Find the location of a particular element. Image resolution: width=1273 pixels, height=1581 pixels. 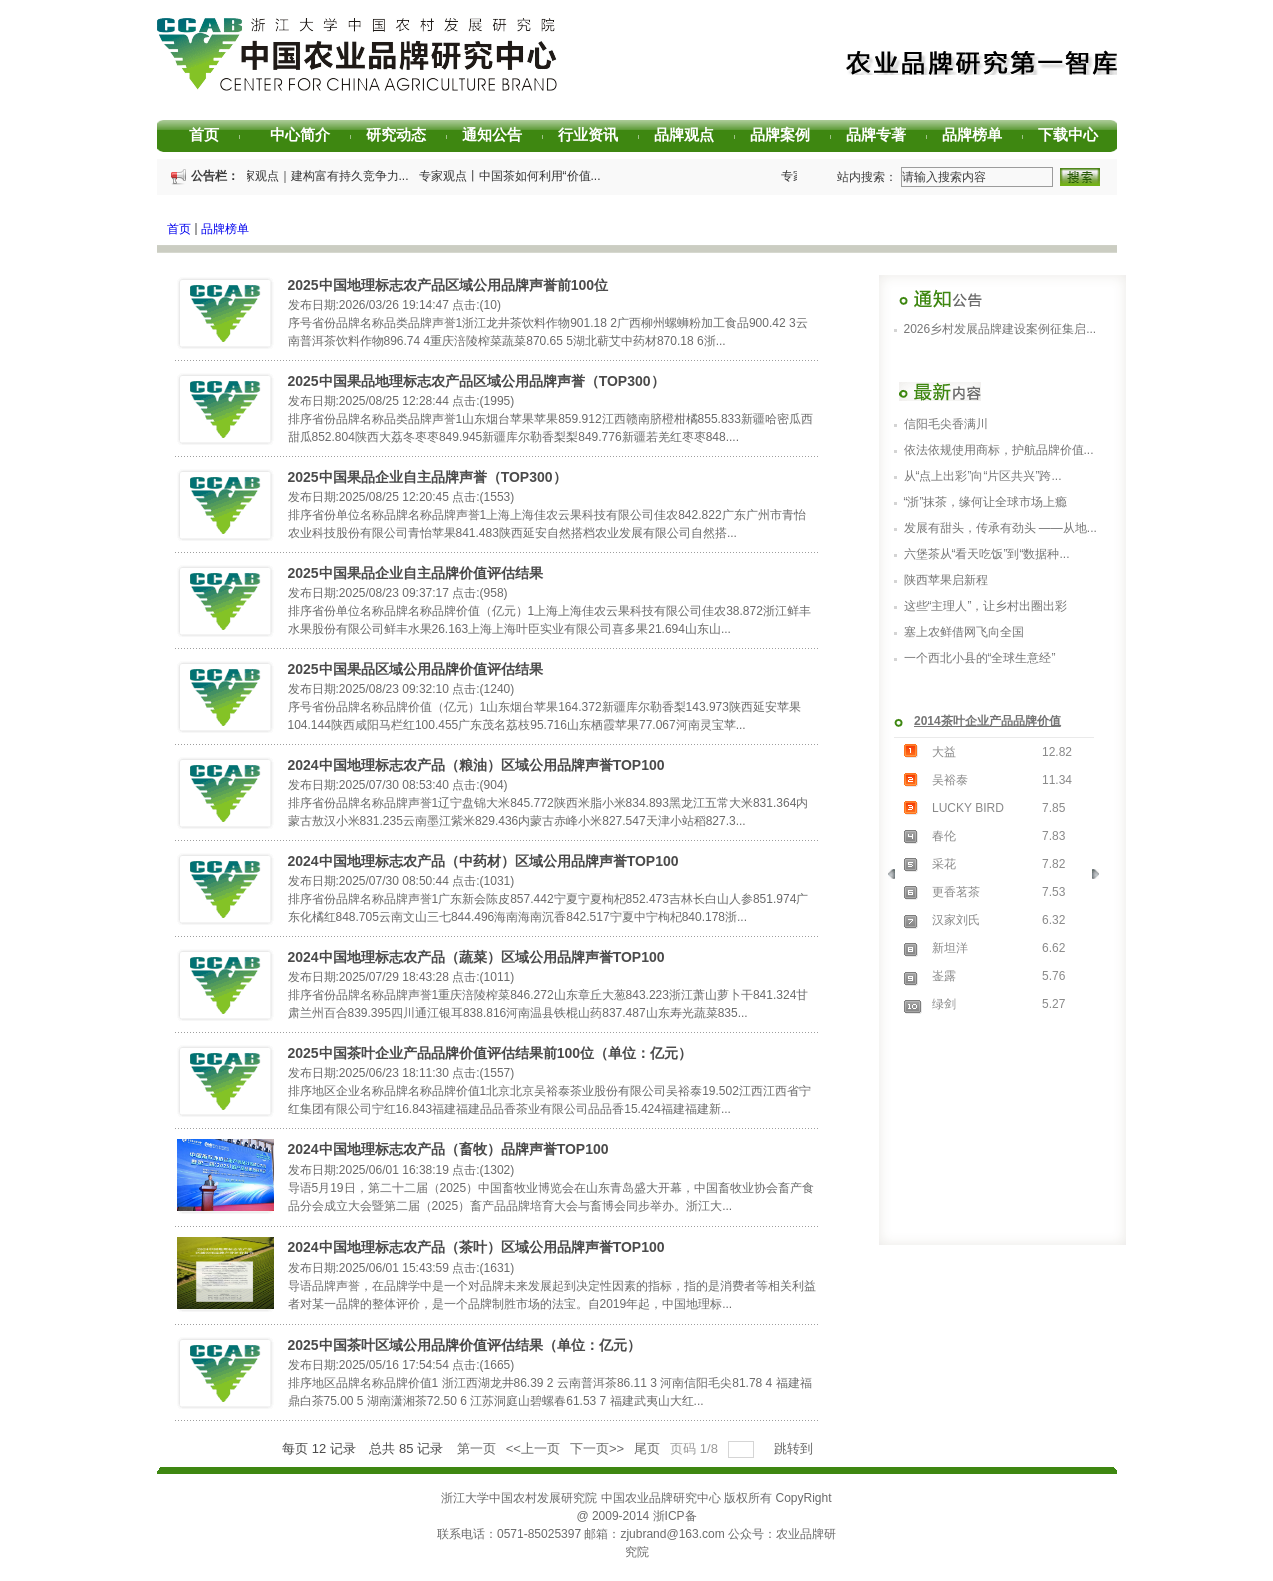

专家观点｜建构富有持久竞争力... is located at coordinates (326, 176).